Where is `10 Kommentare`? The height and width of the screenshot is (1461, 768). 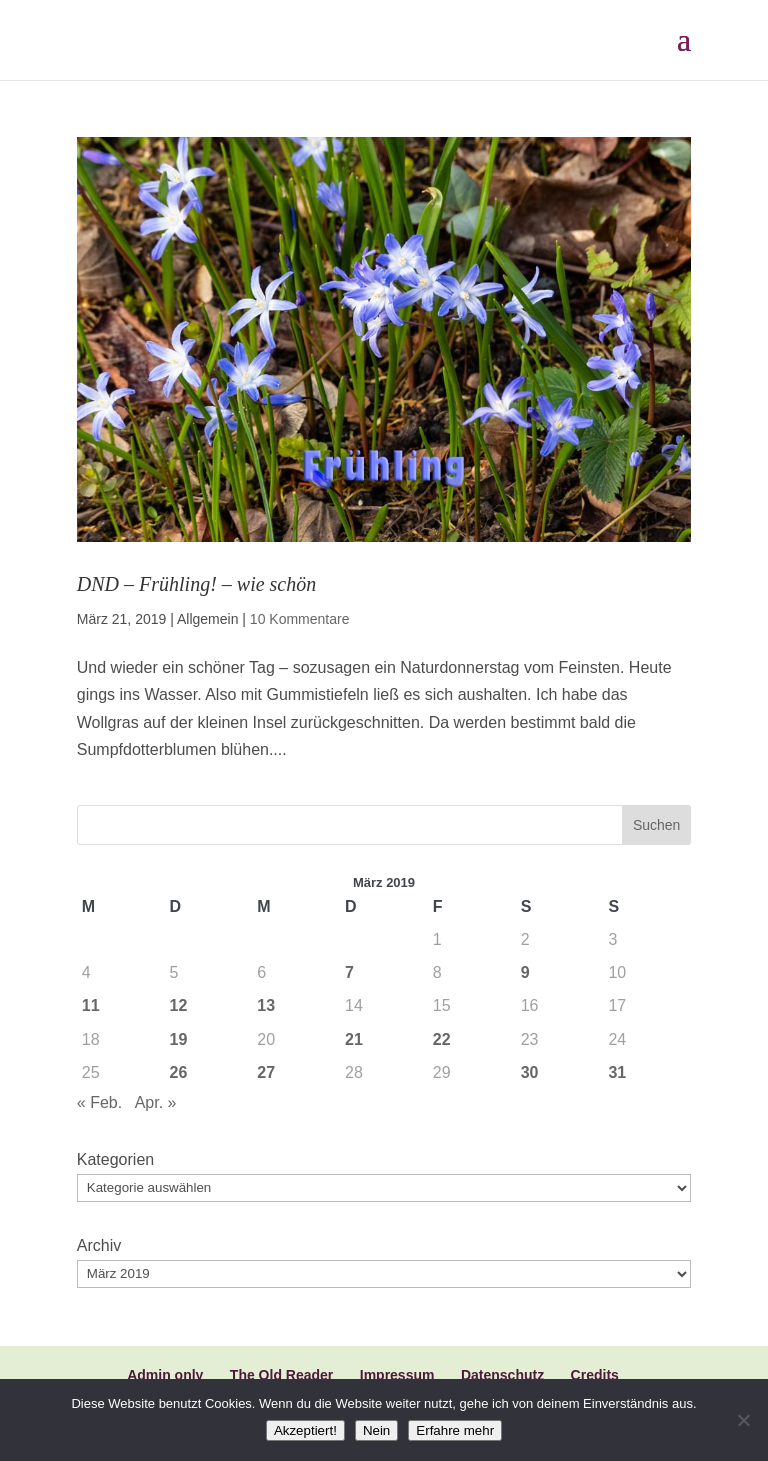
10 Kommentare is located at coordinates (300, 619).